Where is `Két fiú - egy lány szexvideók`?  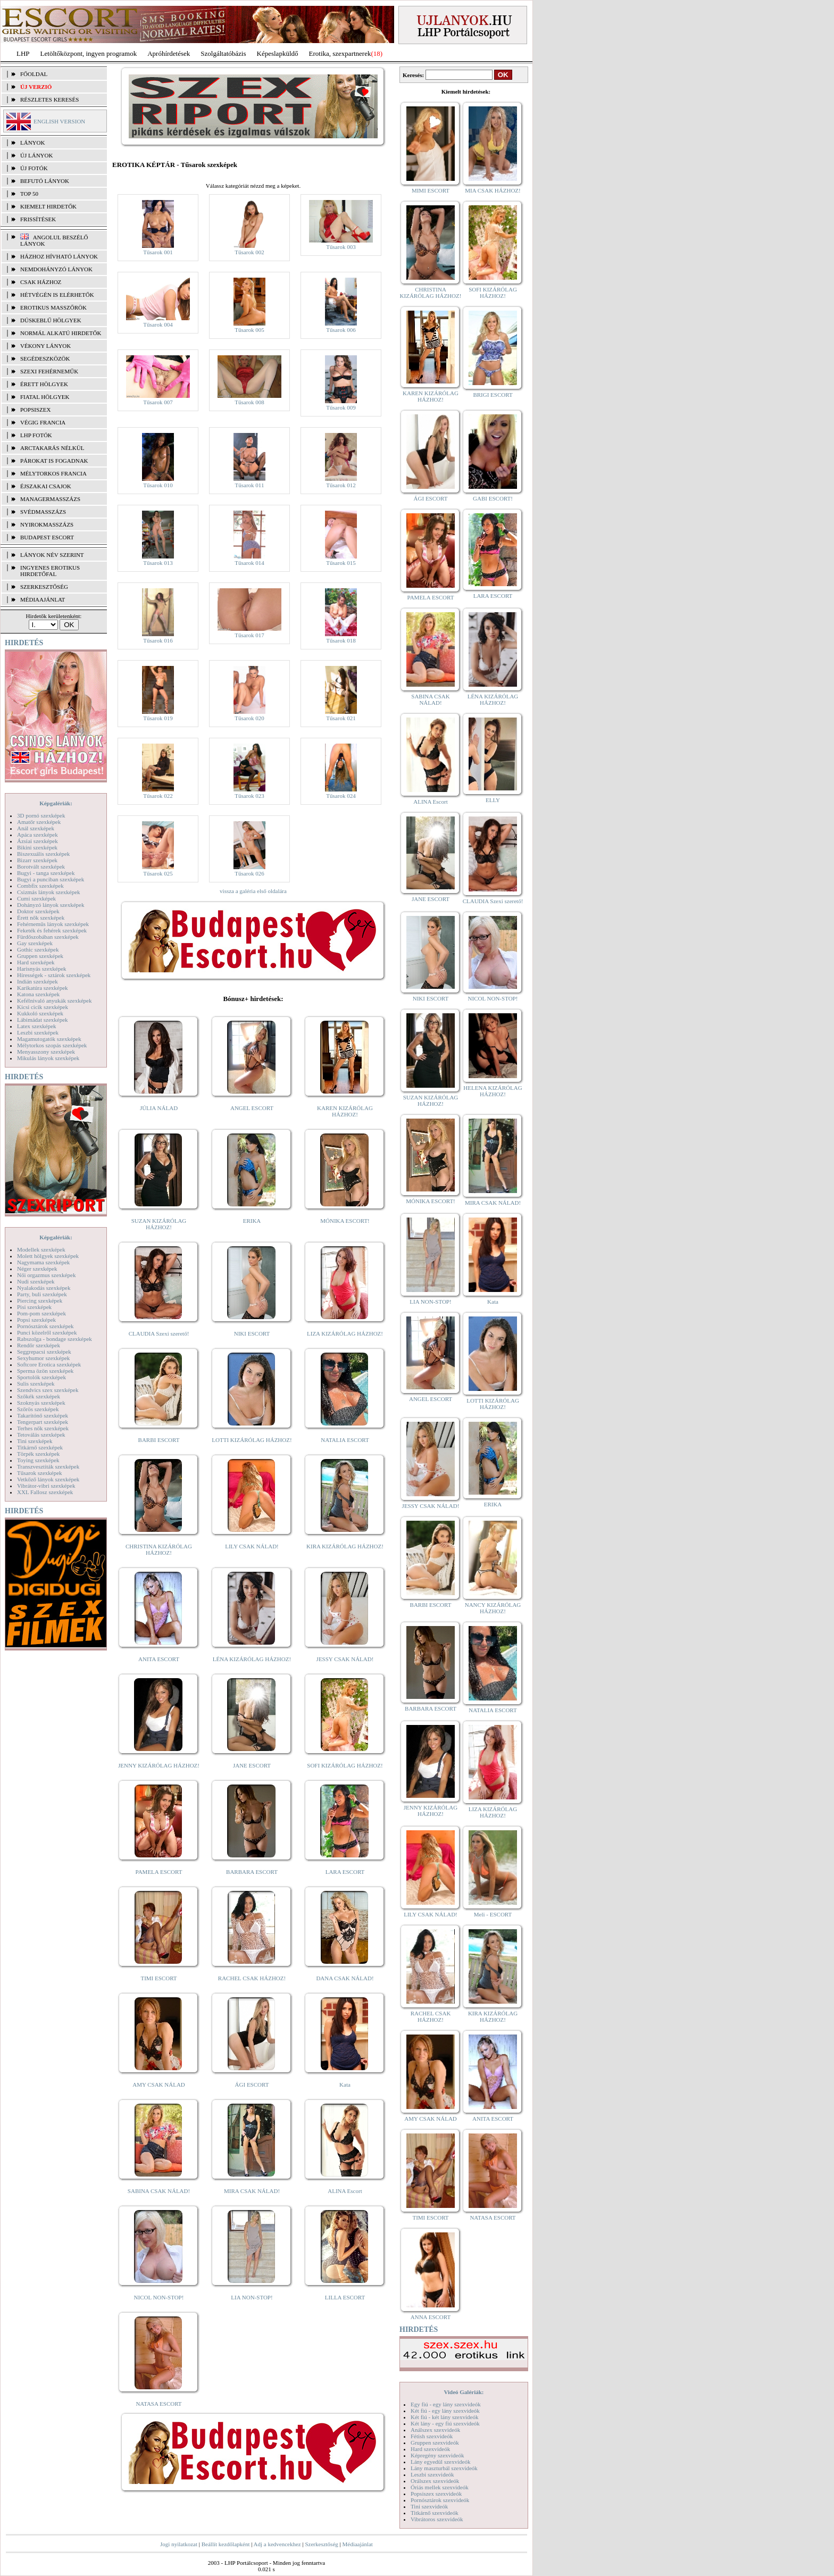
Két fiú - egy lány szexvideók is located at coordinates (445, 2410).